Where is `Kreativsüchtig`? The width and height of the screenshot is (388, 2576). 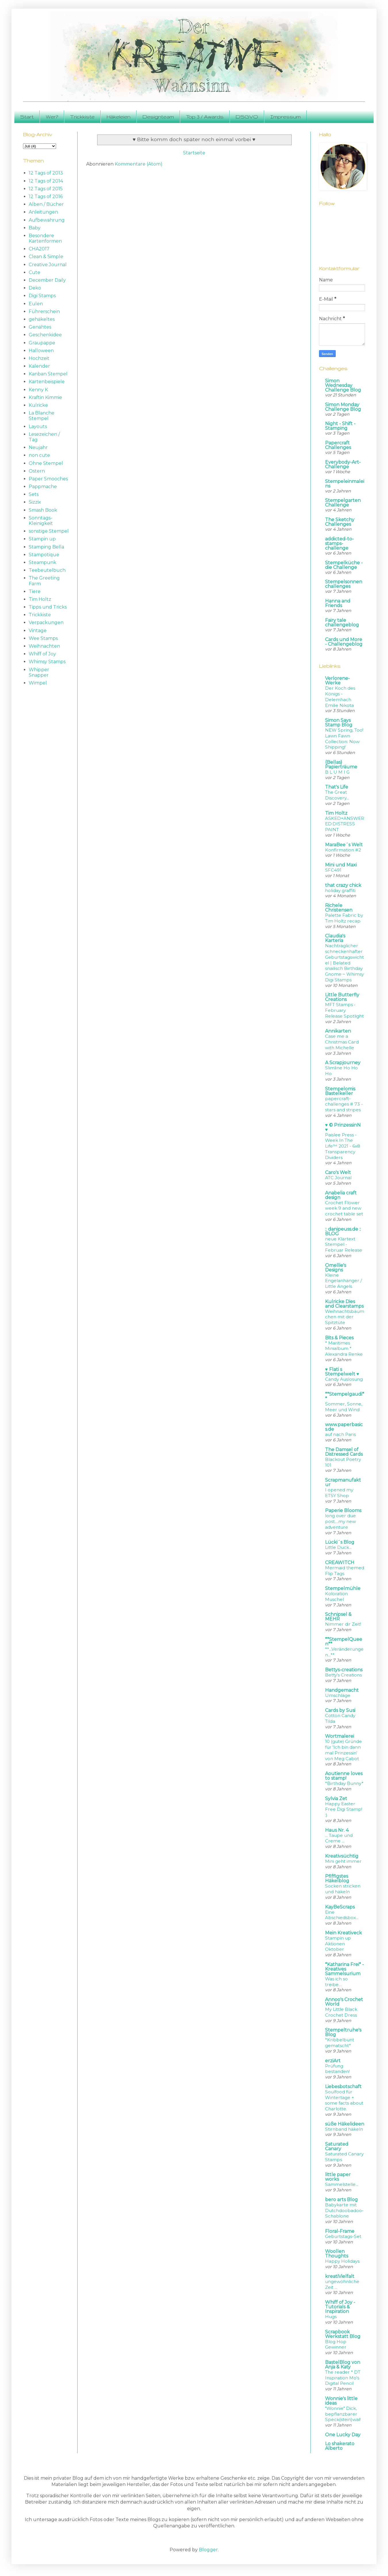
Kreativsüchtig is located at coordinates (341, 1856).